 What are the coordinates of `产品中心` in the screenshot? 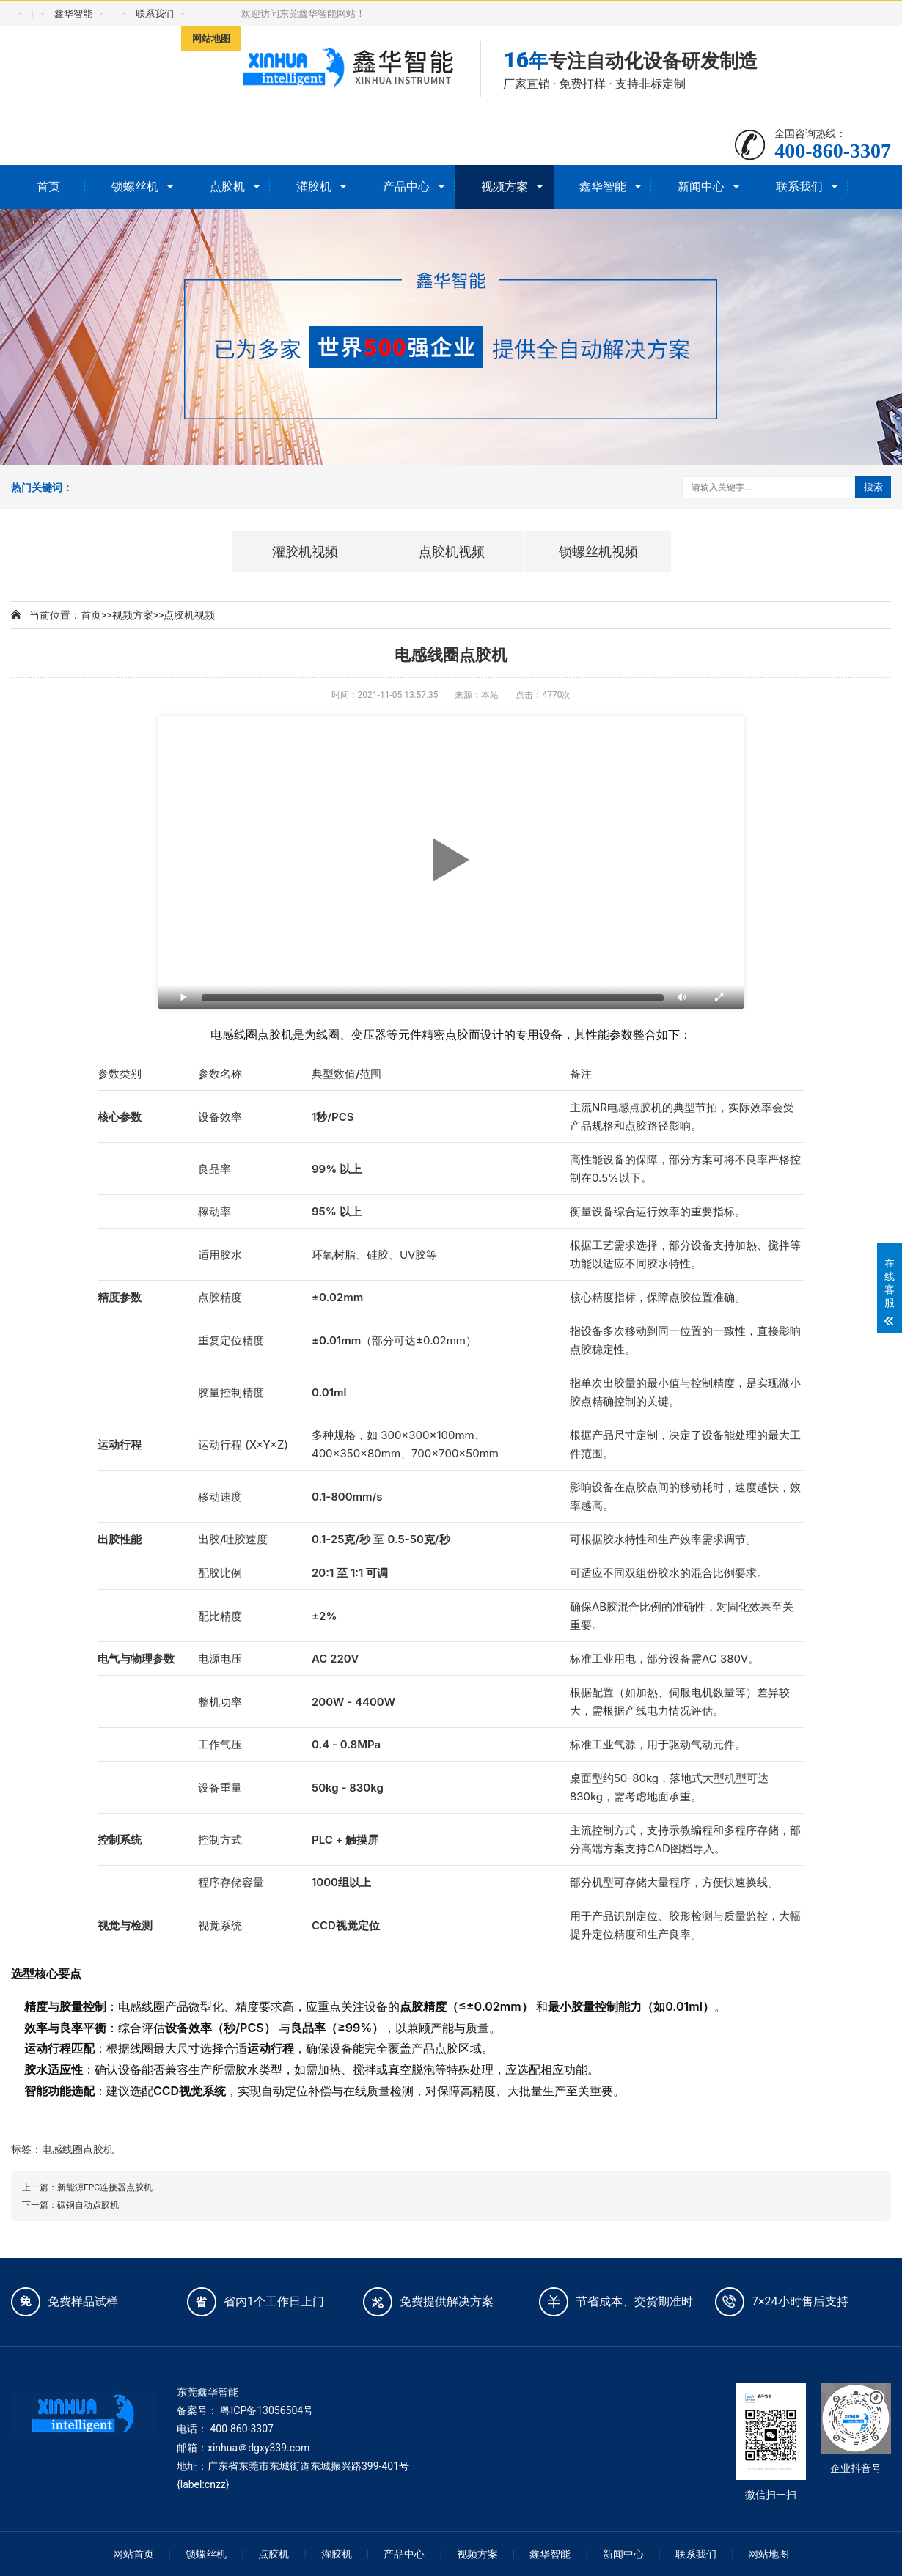 It's located at (406, 187).